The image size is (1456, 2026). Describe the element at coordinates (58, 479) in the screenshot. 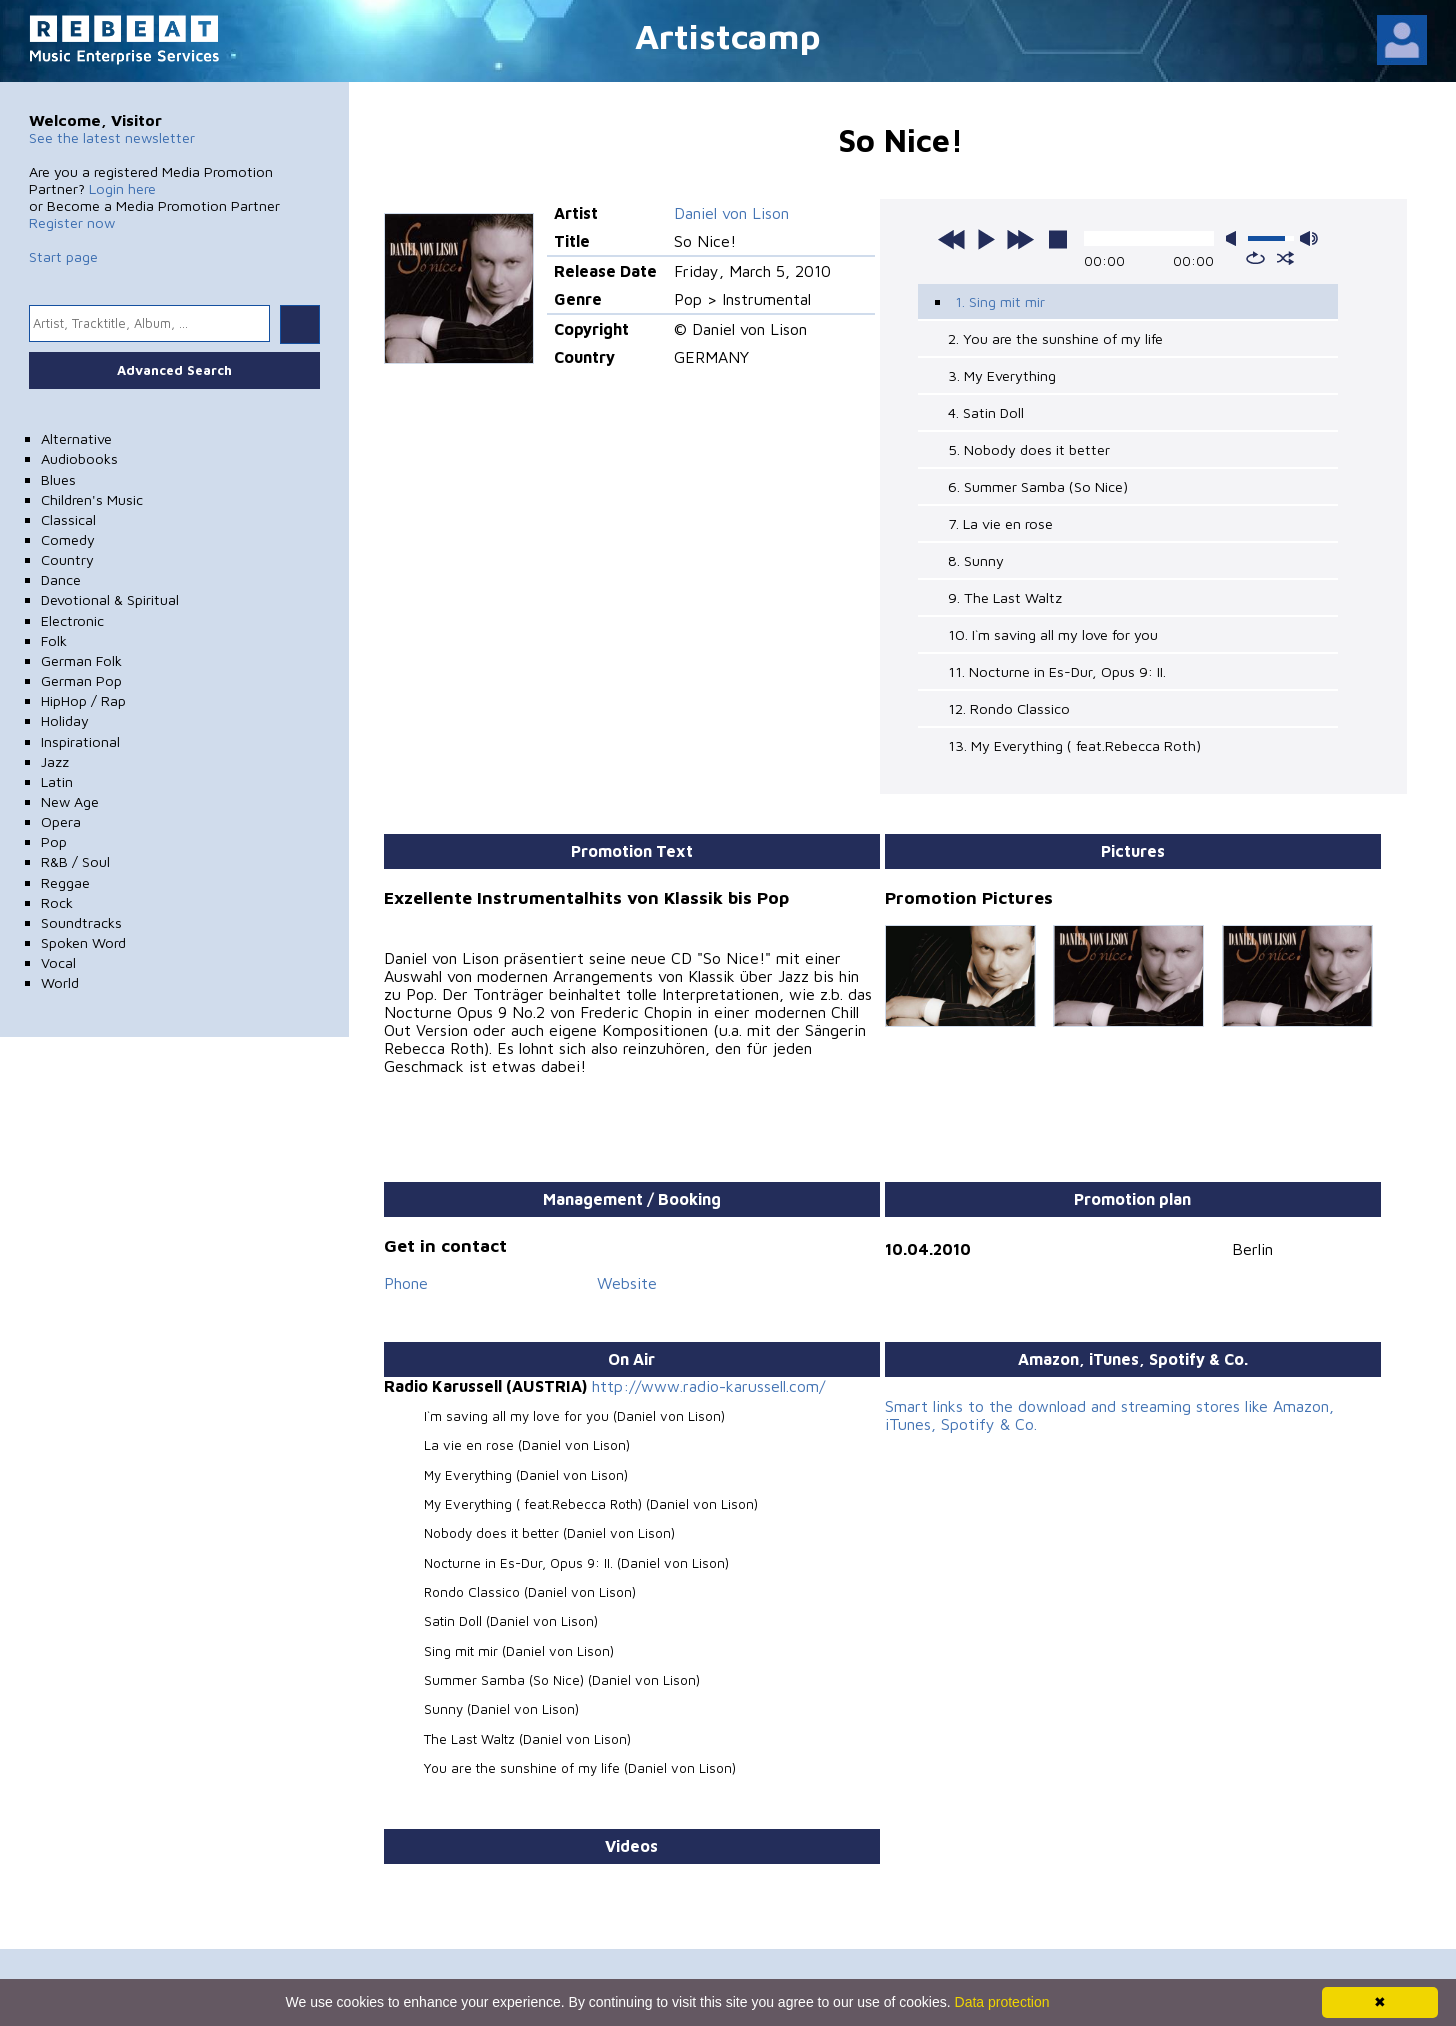

I see `Blues` at that location.